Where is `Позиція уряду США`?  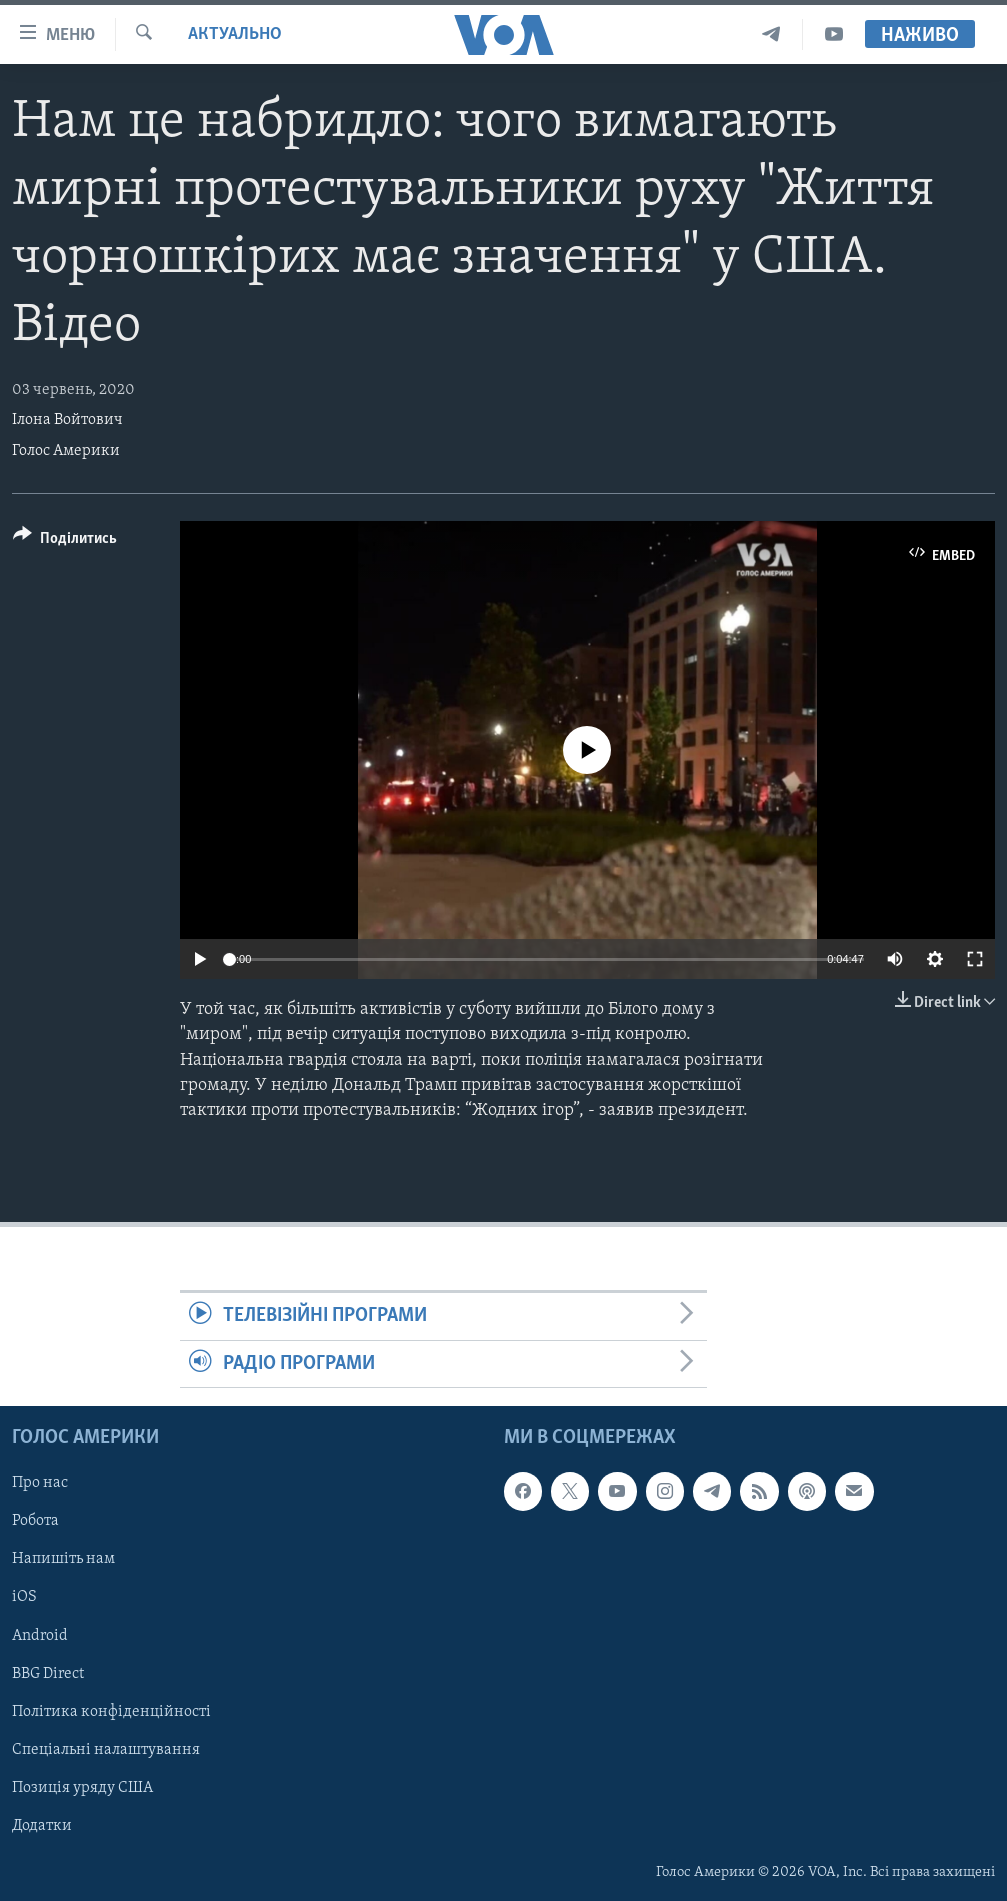 Позиція уряду США is located at coordinates (82, 1788).